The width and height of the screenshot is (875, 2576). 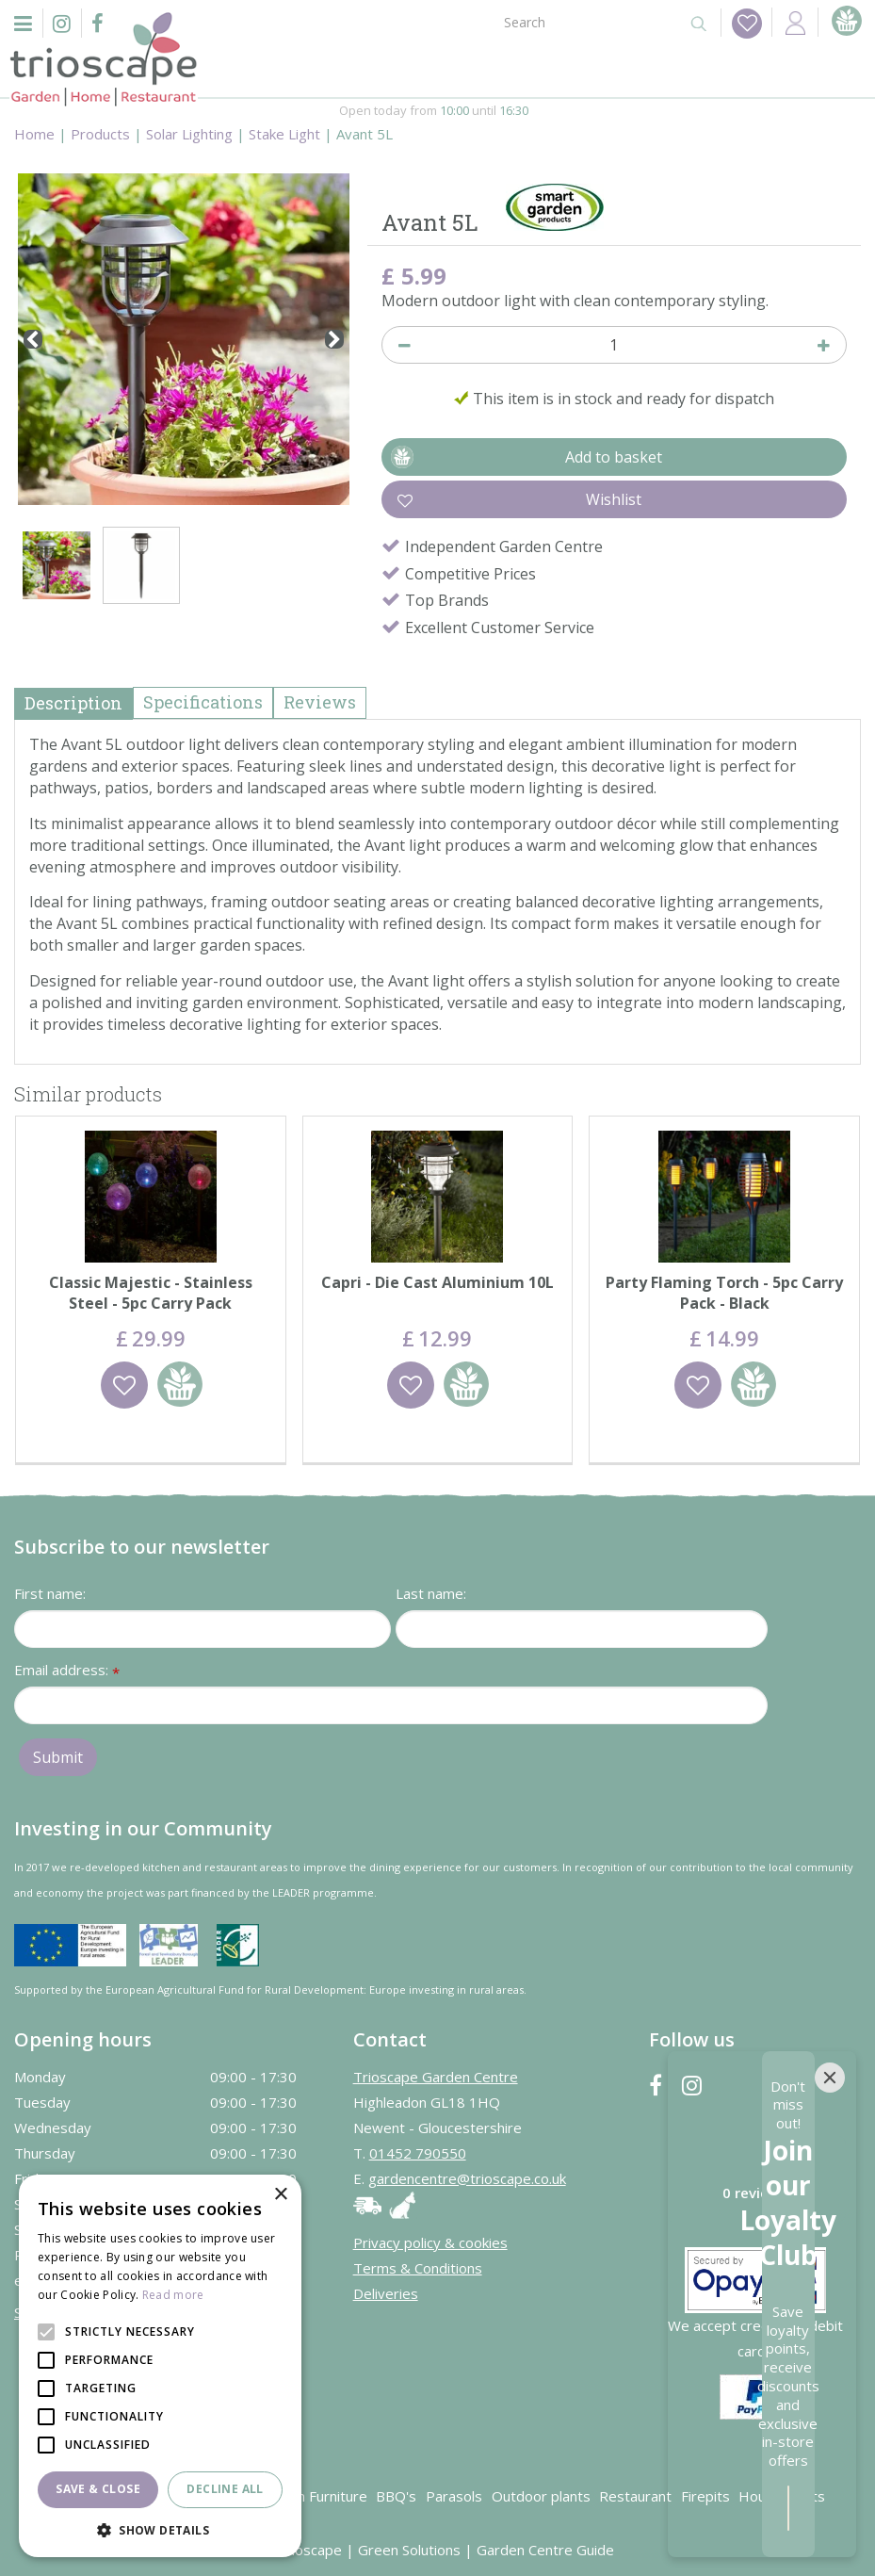 What do you see at coordinates (431, 1592) in the screenshot?
I see `Last name:` at bounding box center [431, 1592].